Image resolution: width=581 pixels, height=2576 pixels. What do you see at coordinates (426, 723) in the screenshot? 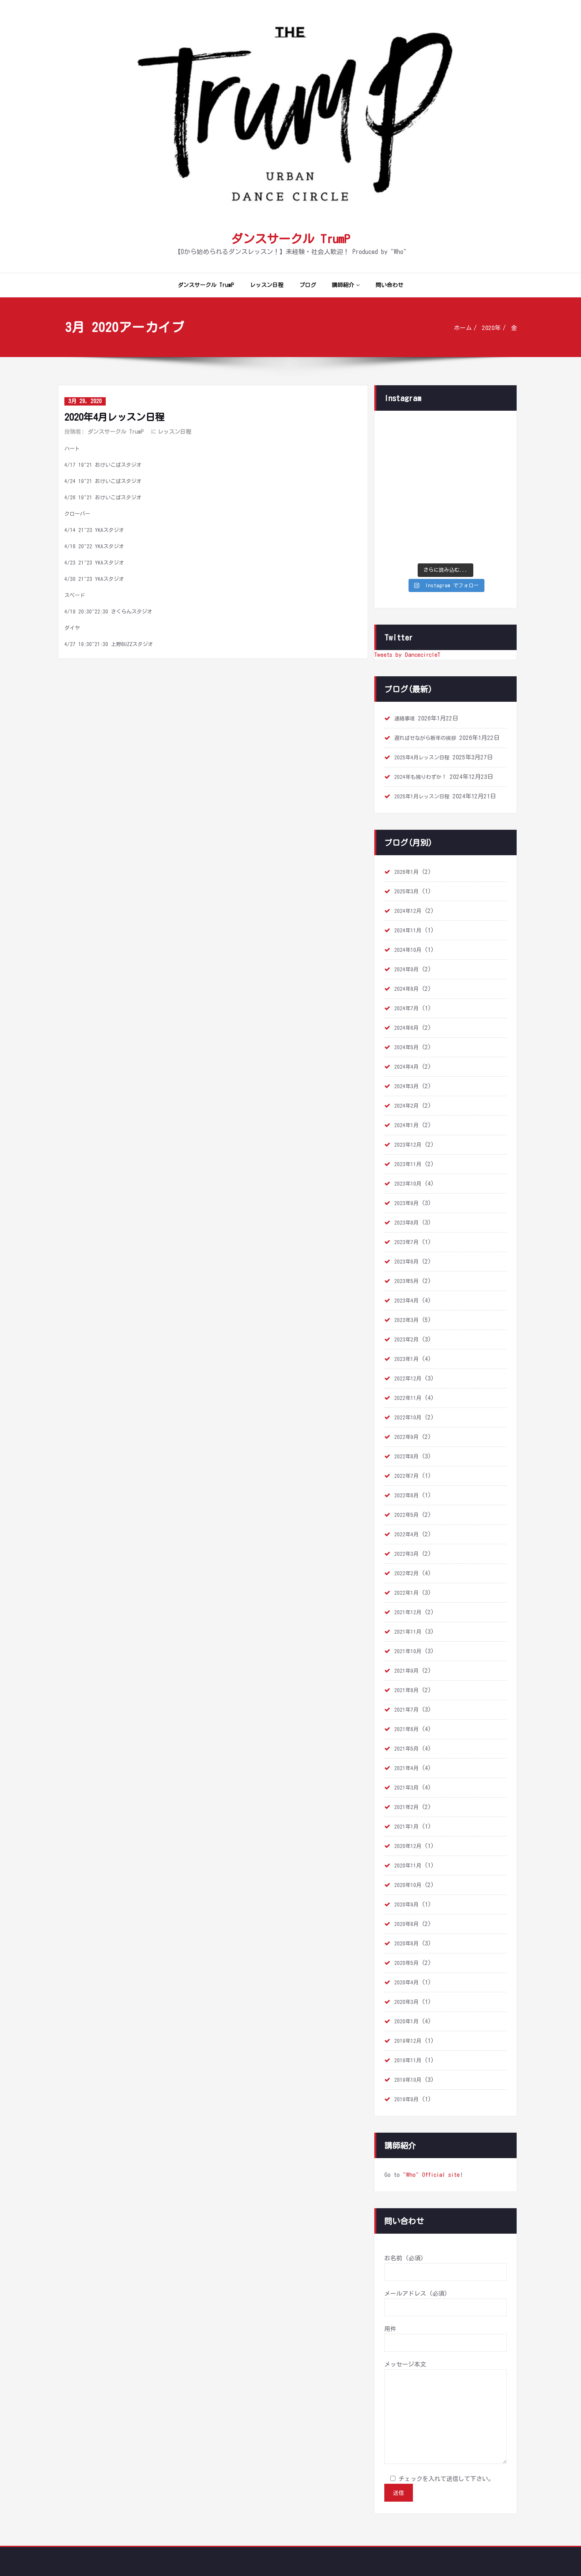
I see `2025年4月レッスン日程` at bounding box center [426, 723].